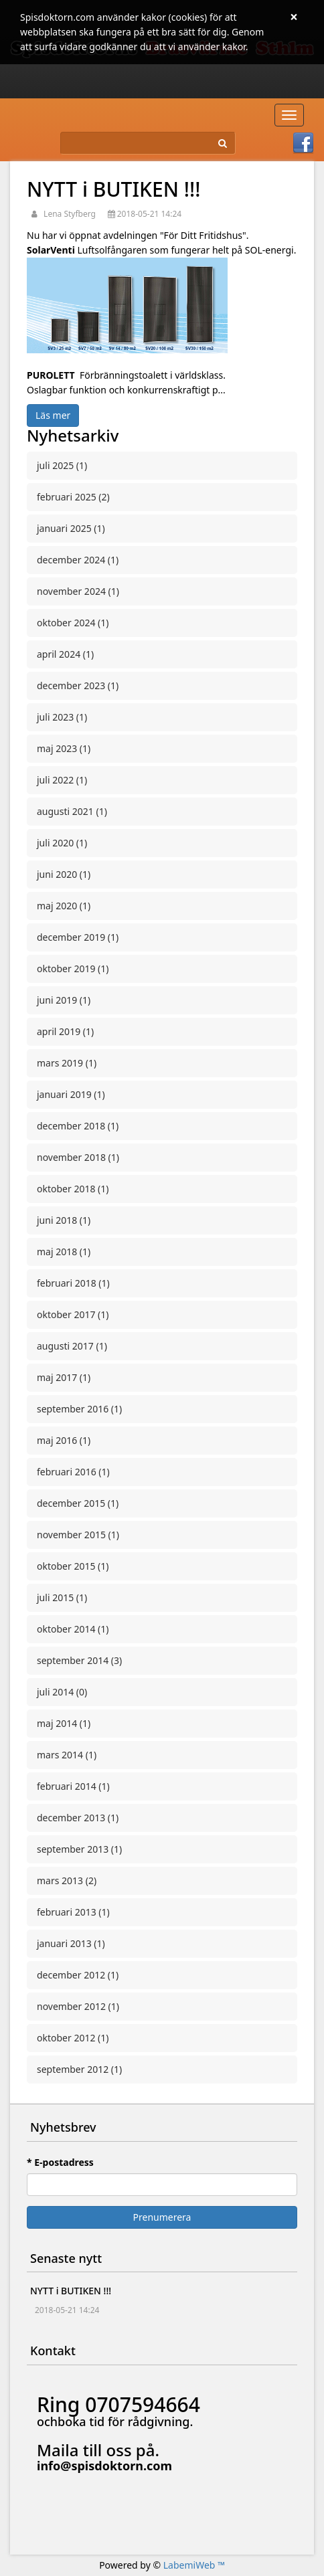  I want to click on juli 2025 (1), so click(62, 465).